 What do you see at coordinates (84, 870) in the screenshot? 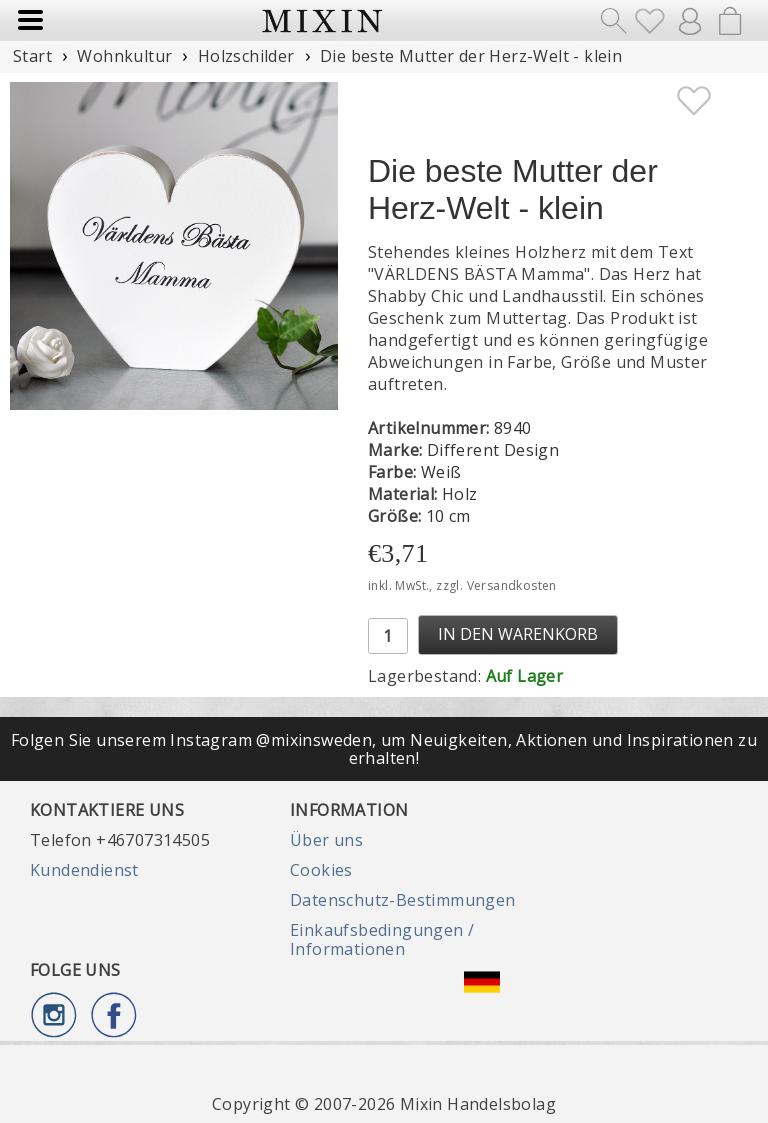
I see `Kundendienst` at bounding box center [84, 870].